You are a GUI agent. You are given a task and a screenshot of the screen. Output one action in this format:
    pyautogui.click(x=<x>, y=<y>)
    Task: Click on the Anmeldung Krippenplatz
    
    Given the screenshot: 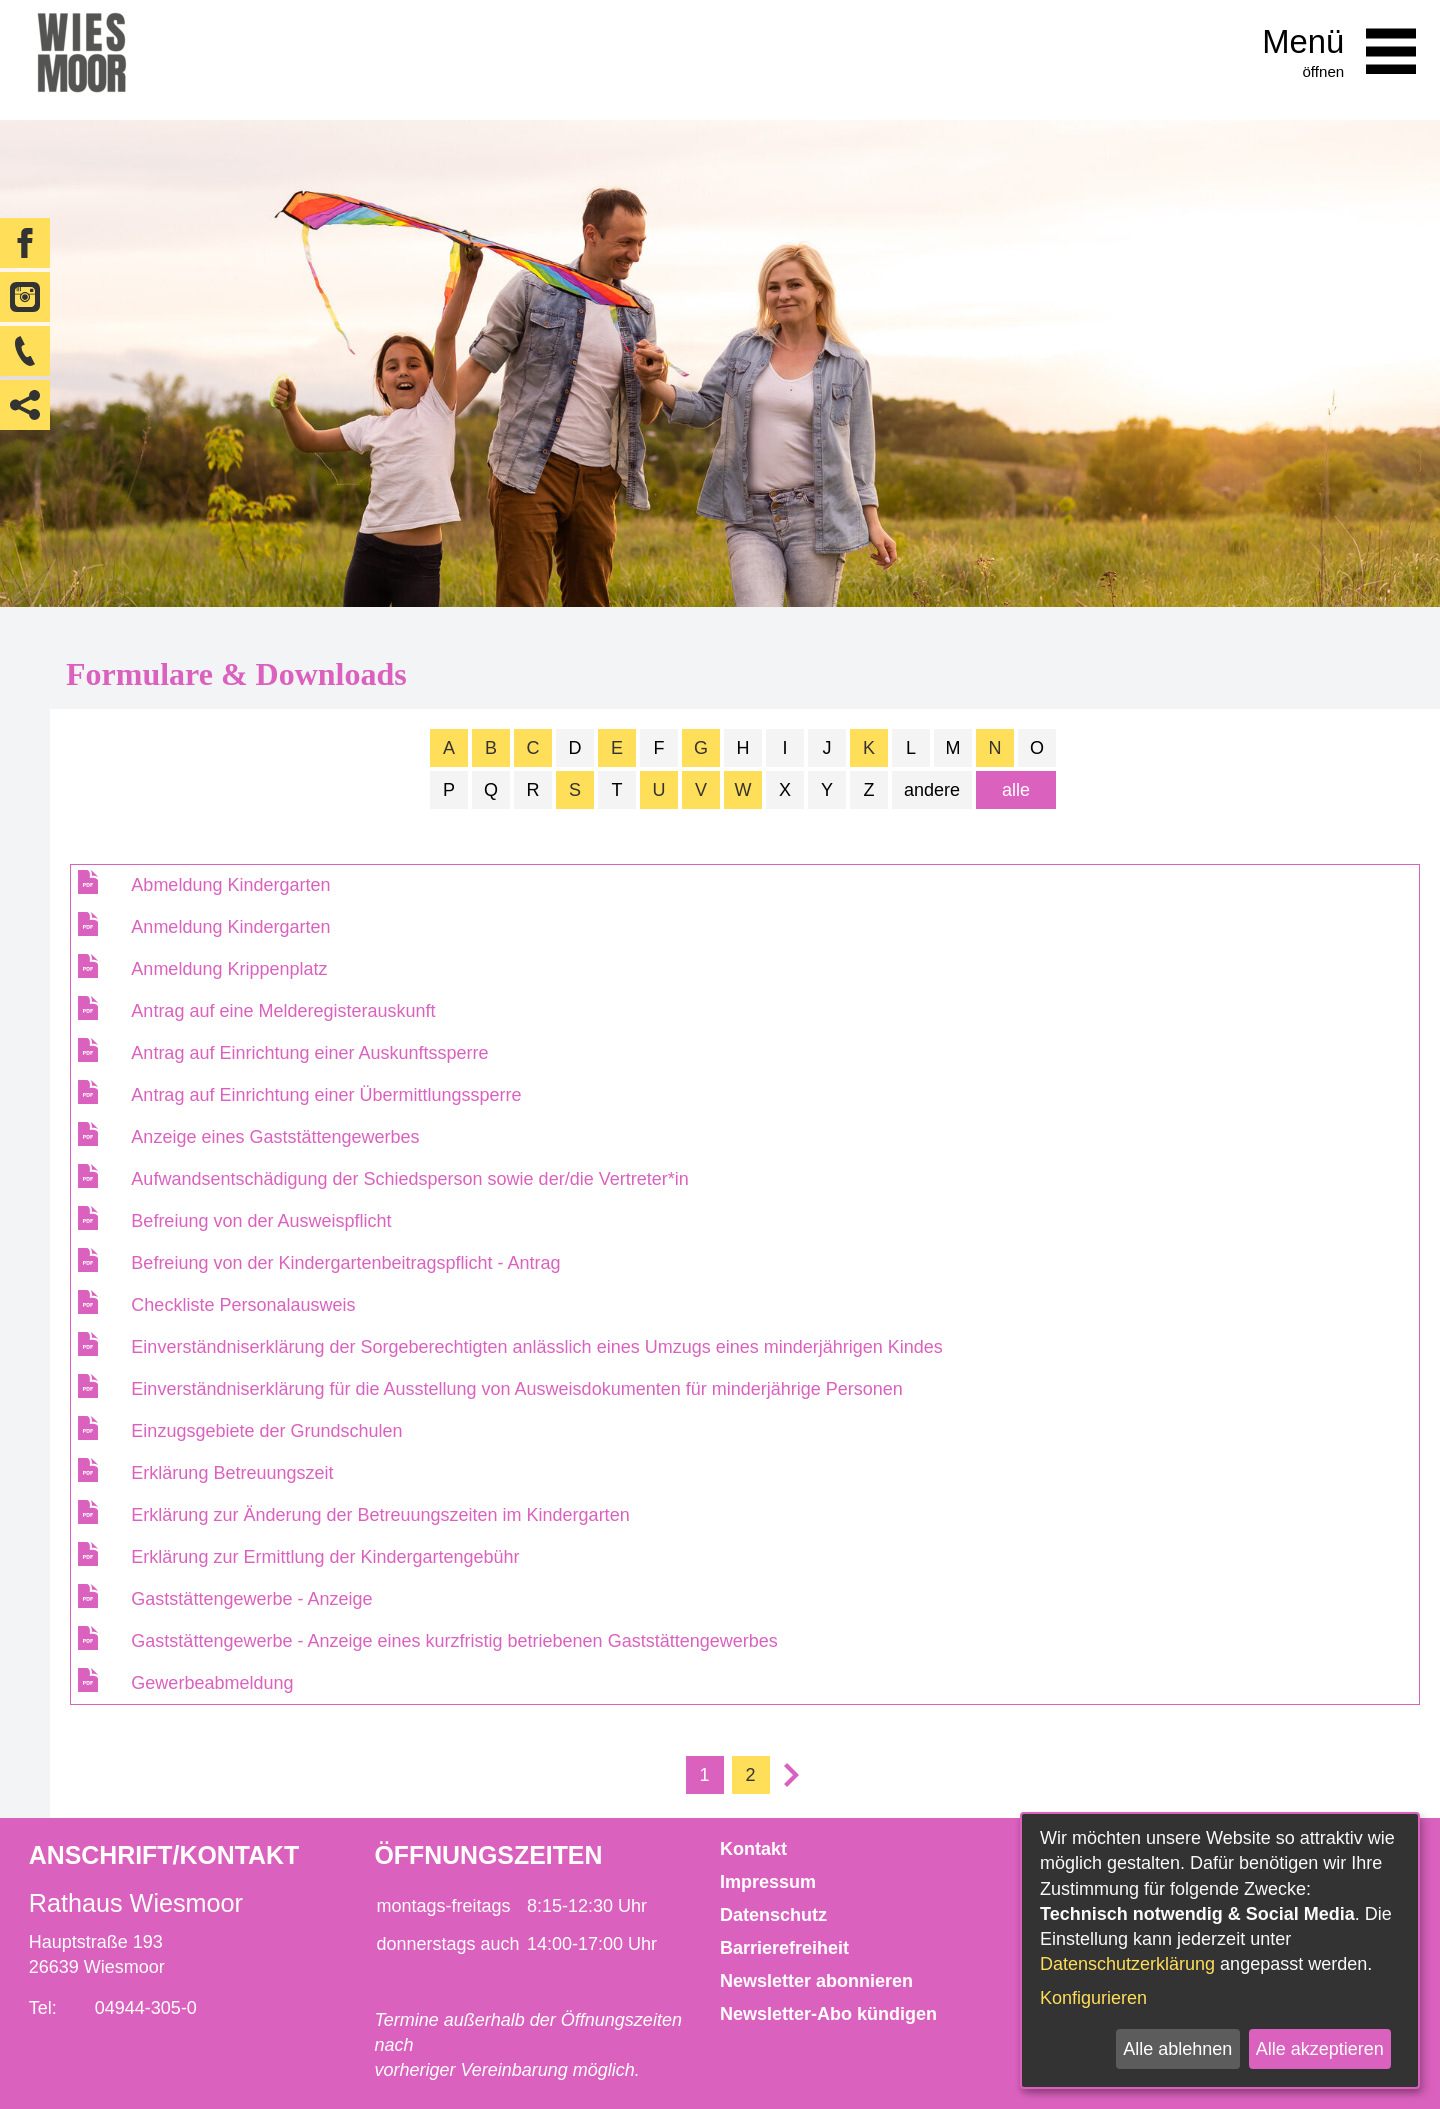 What is the action you would take?
    pyautogui.click(x=229, y=969)
    